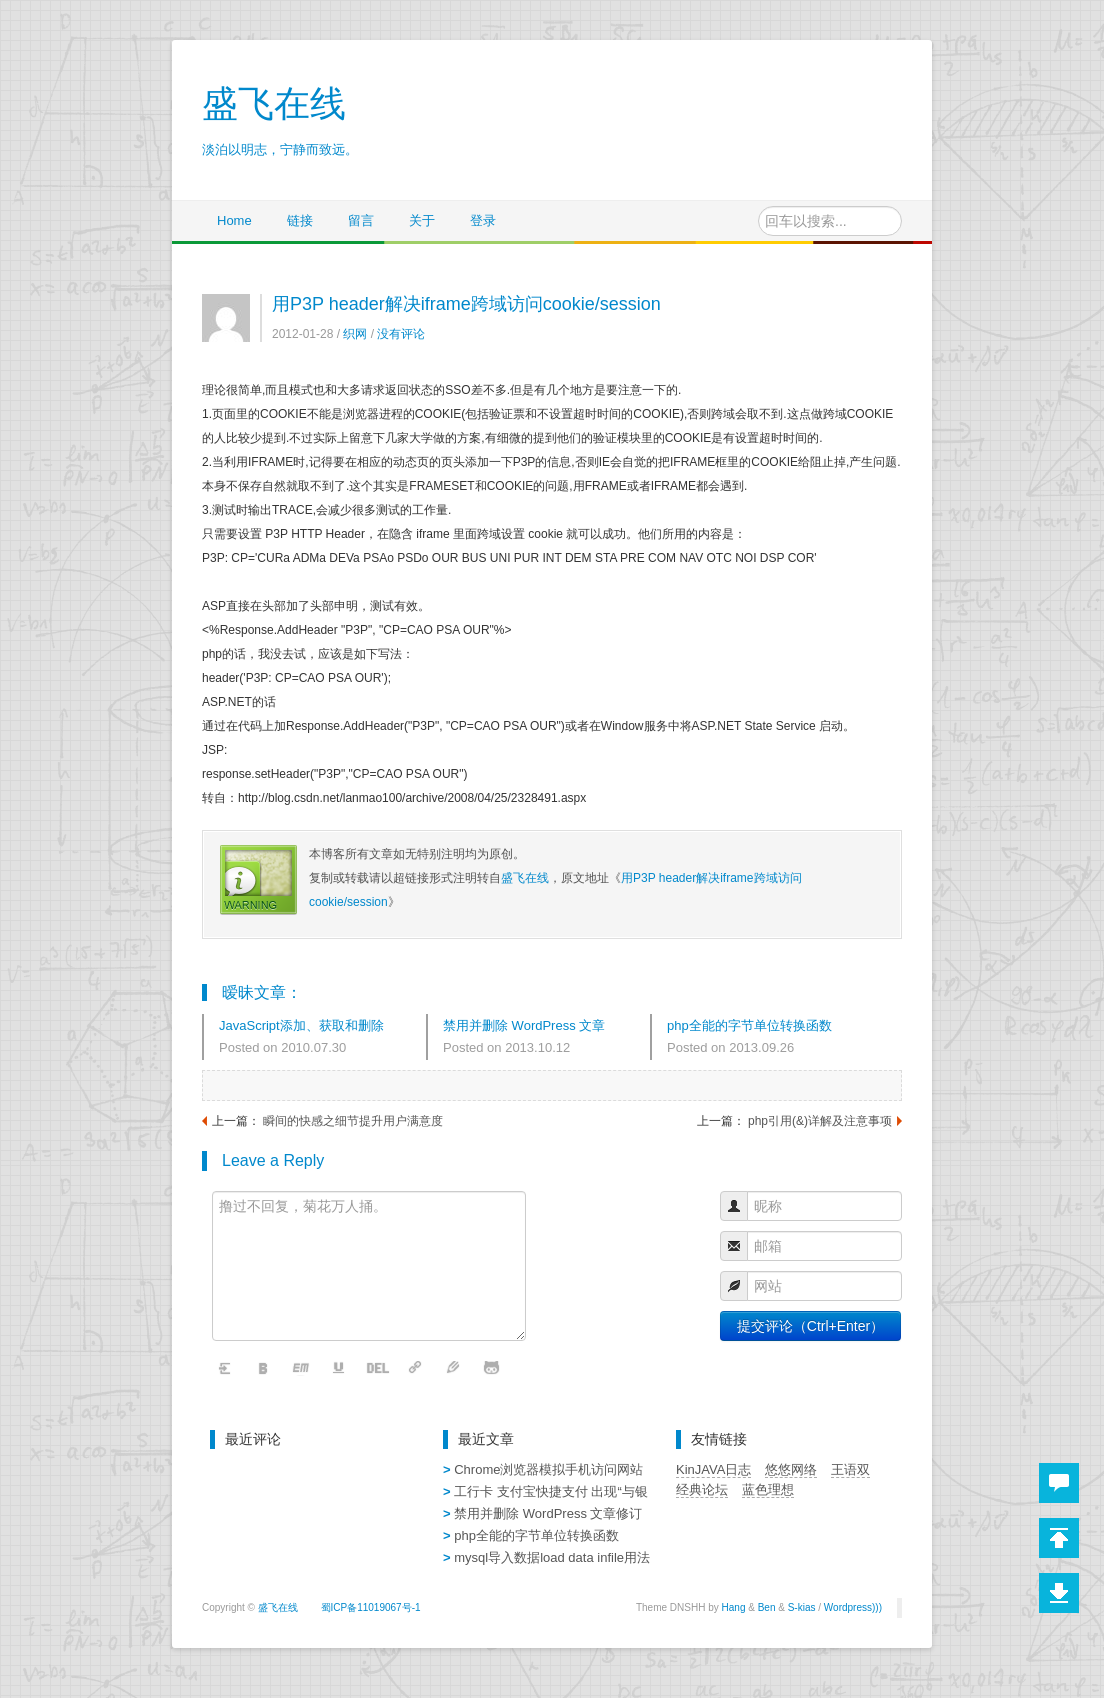 The image size is (1104, 1698). I want to click on 留言, so click(361, 220).